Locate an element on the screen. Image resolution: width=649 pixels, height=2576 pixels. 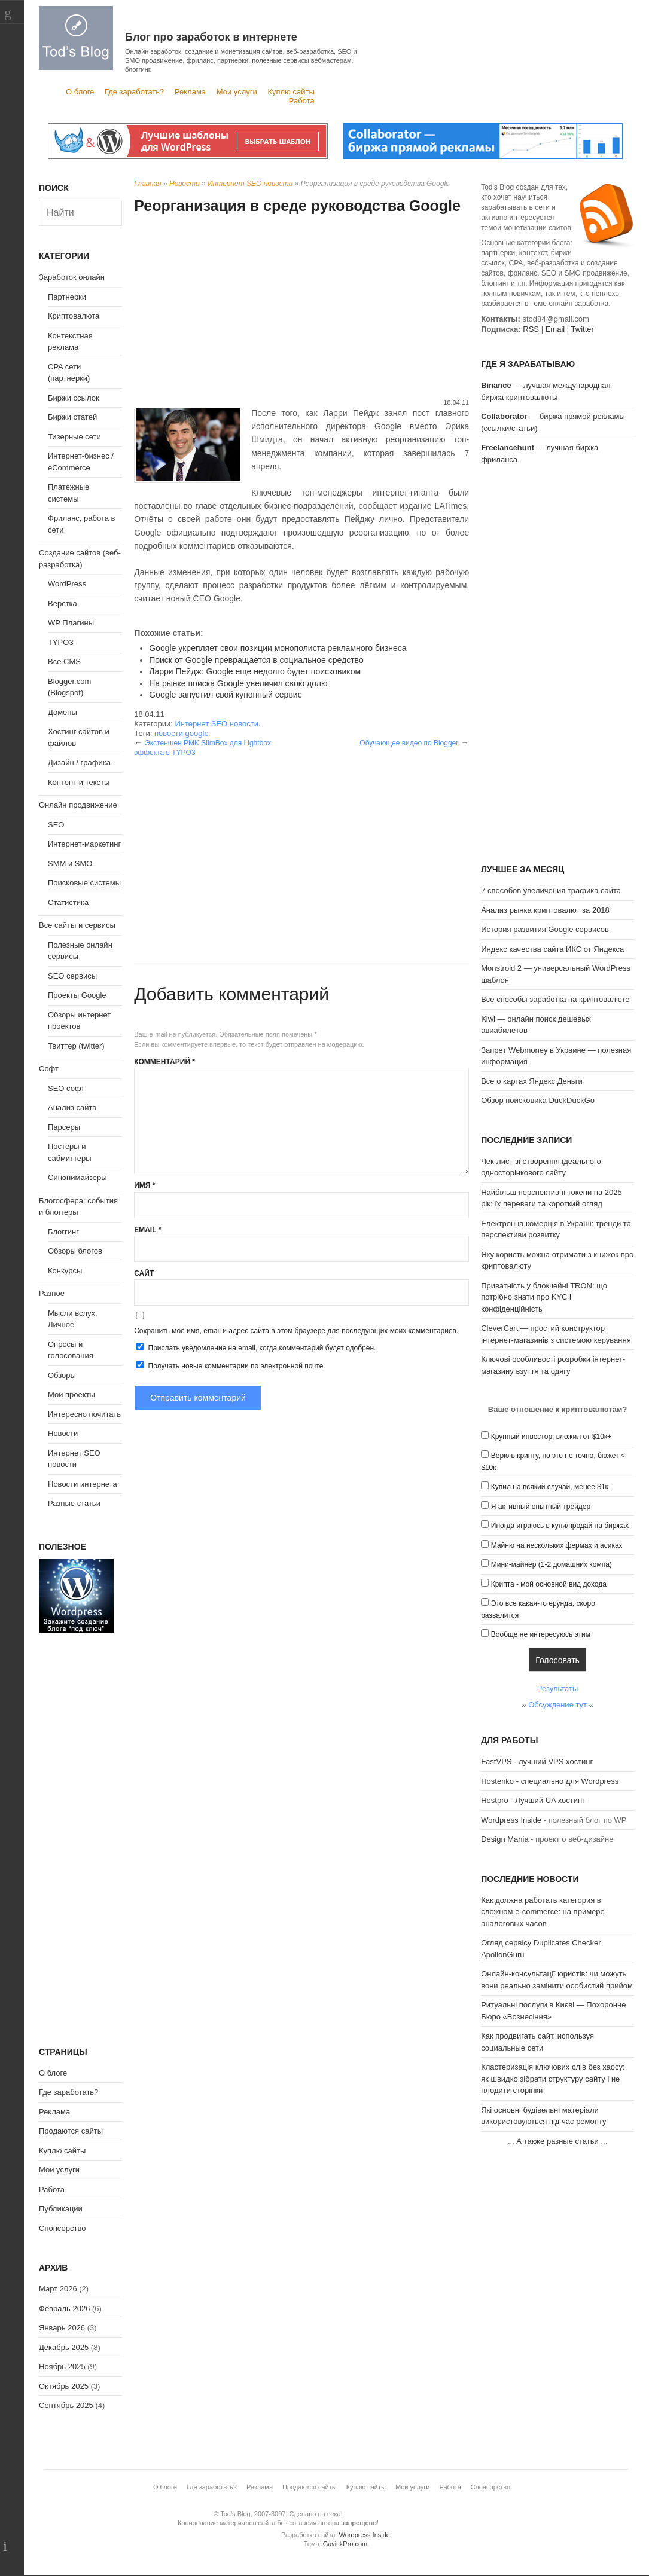
Домены is located at coordinates (62, 712).